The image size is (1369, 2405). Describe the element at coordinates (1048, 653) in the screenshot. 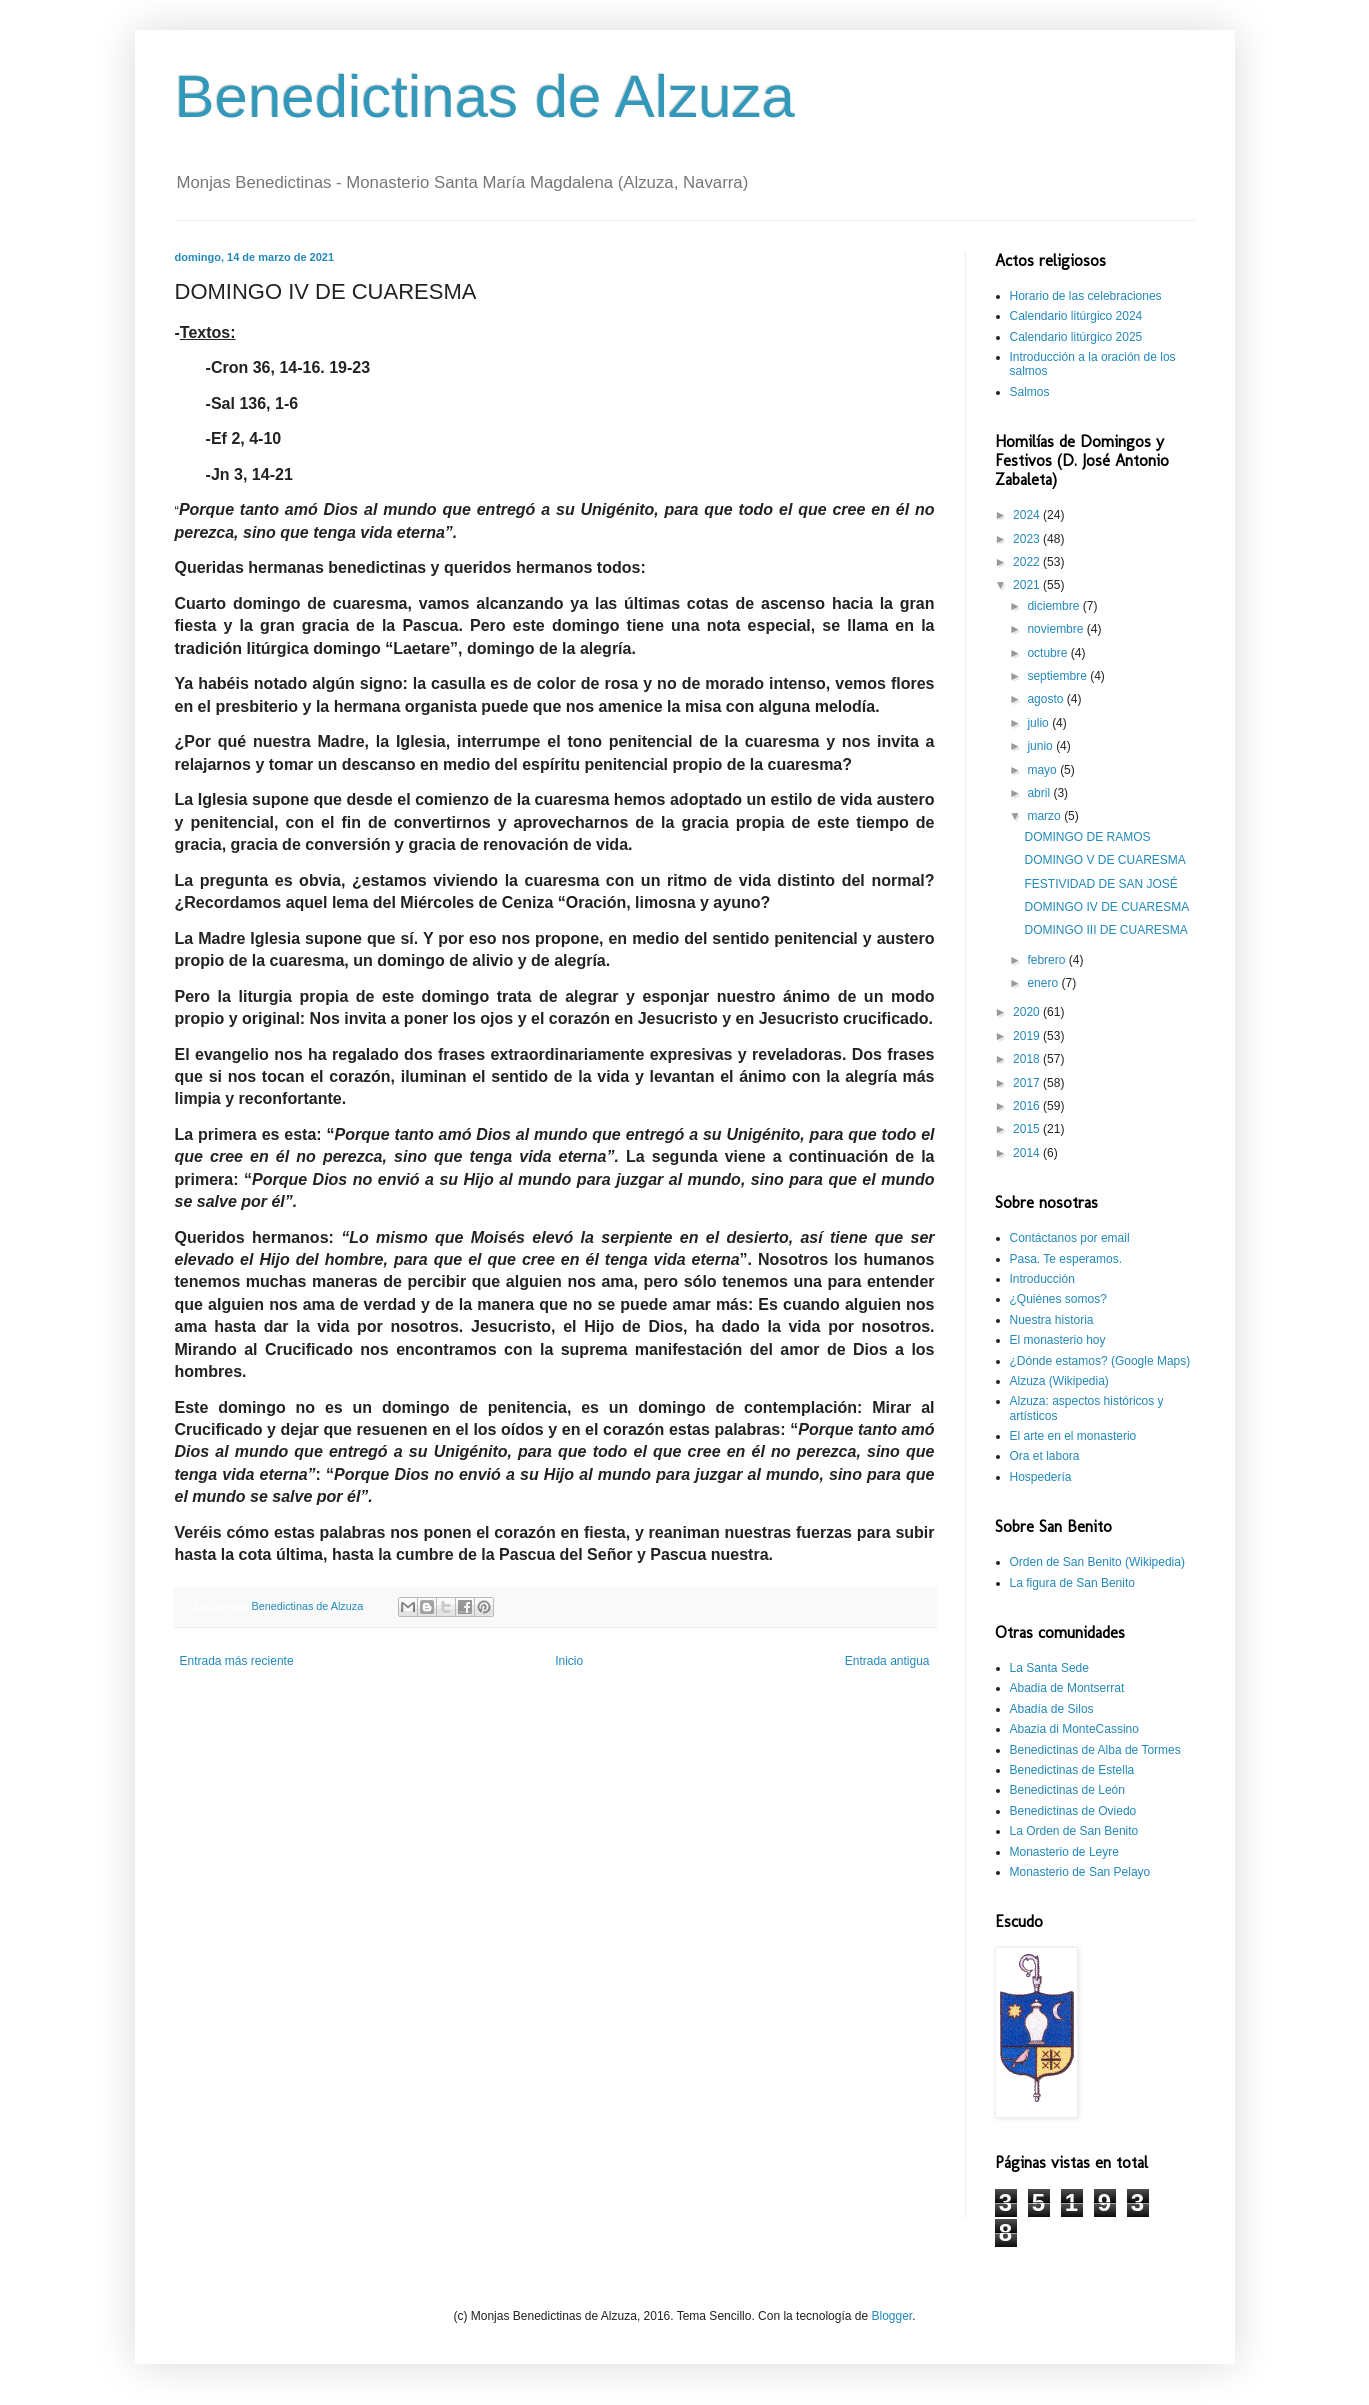

I see `octubre` at that location.